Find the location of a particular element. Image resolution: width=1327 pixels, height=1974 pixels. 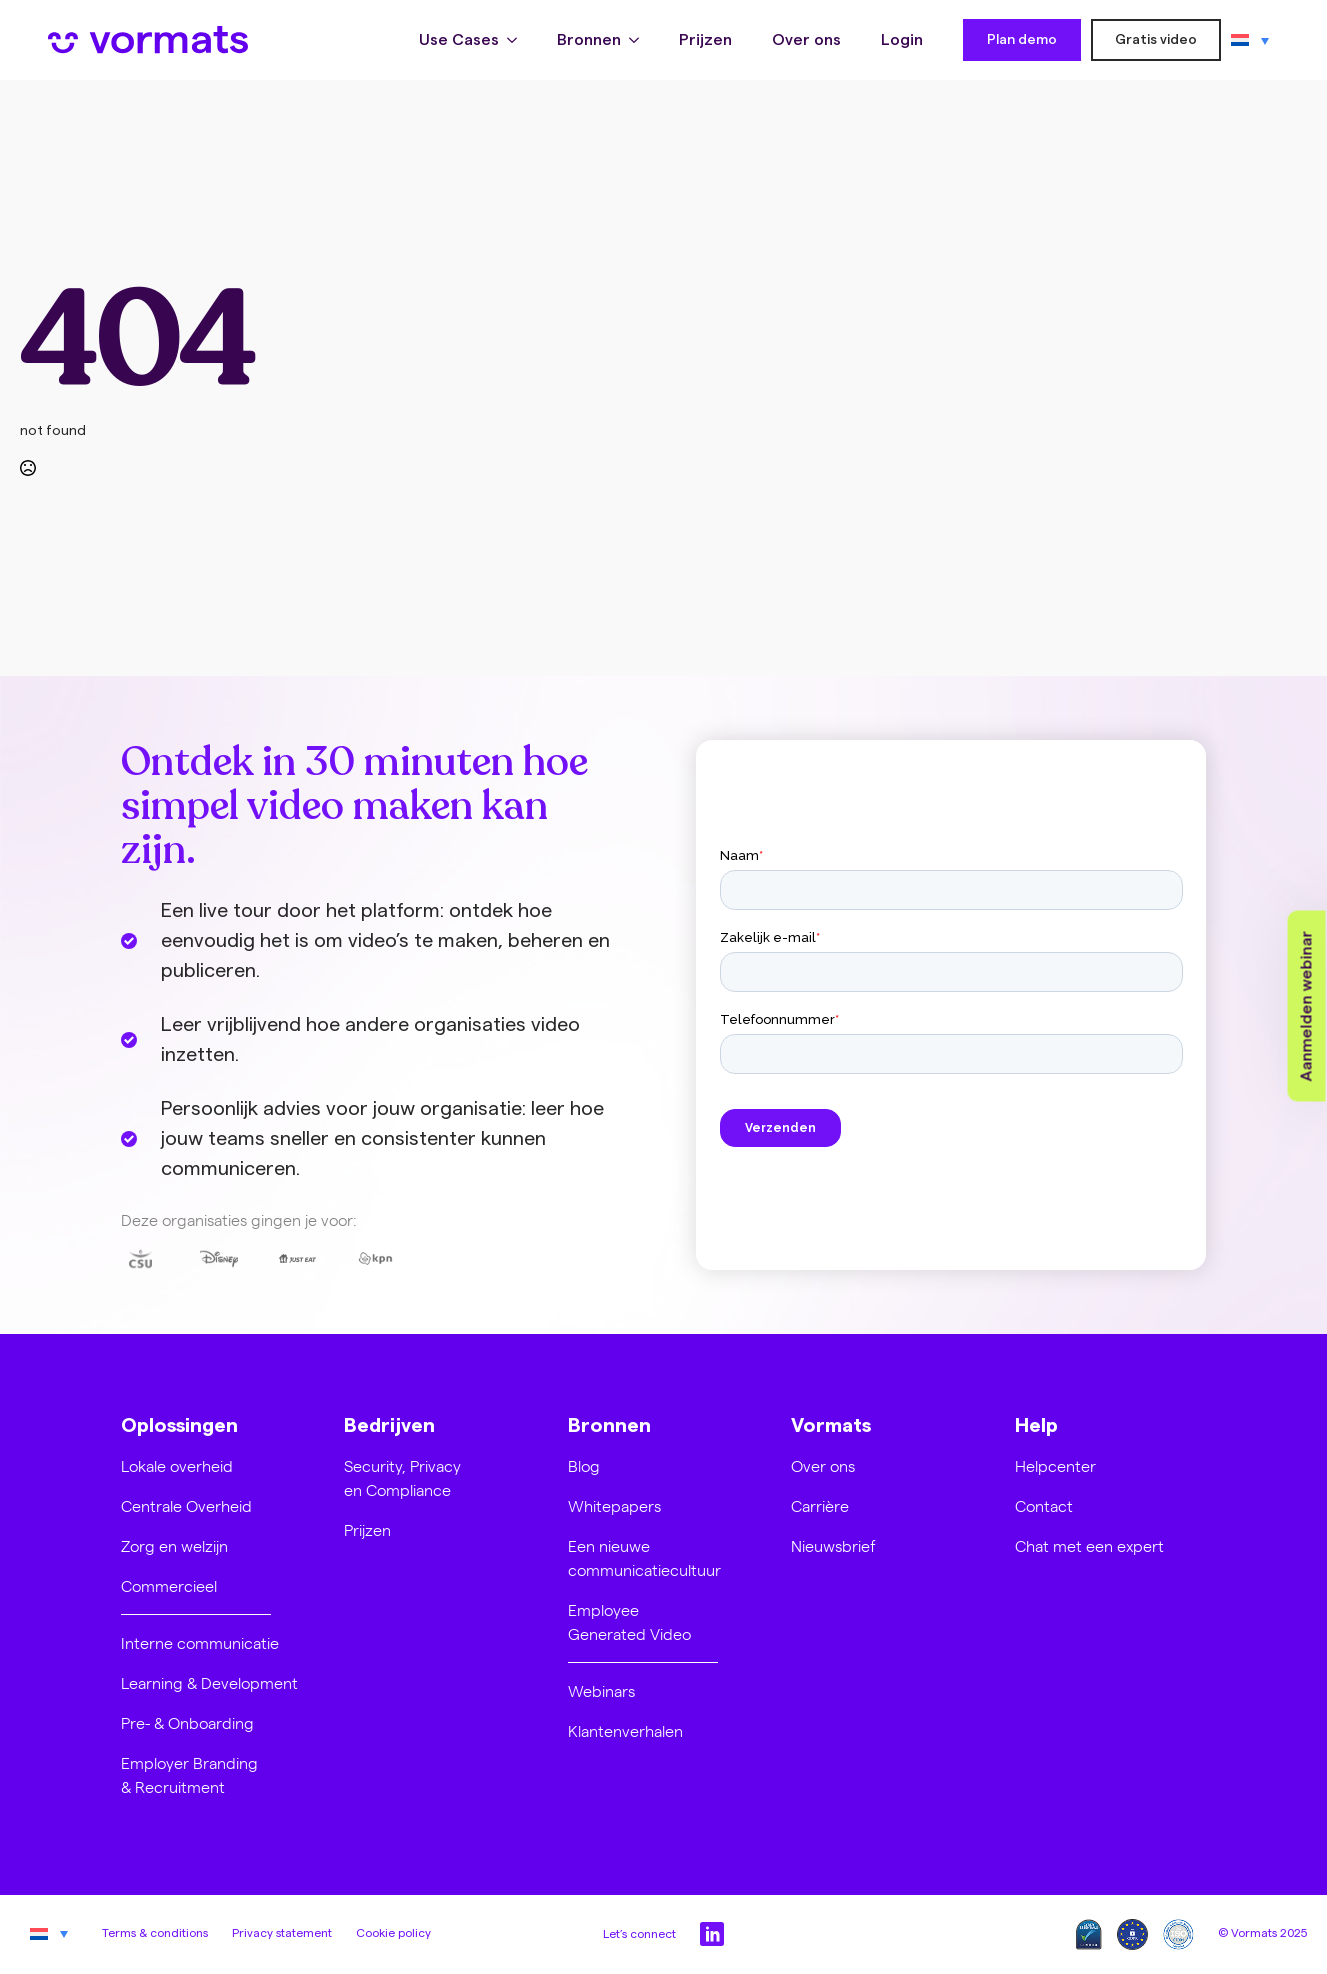

Prijzen is located at coordinates (705, 40).